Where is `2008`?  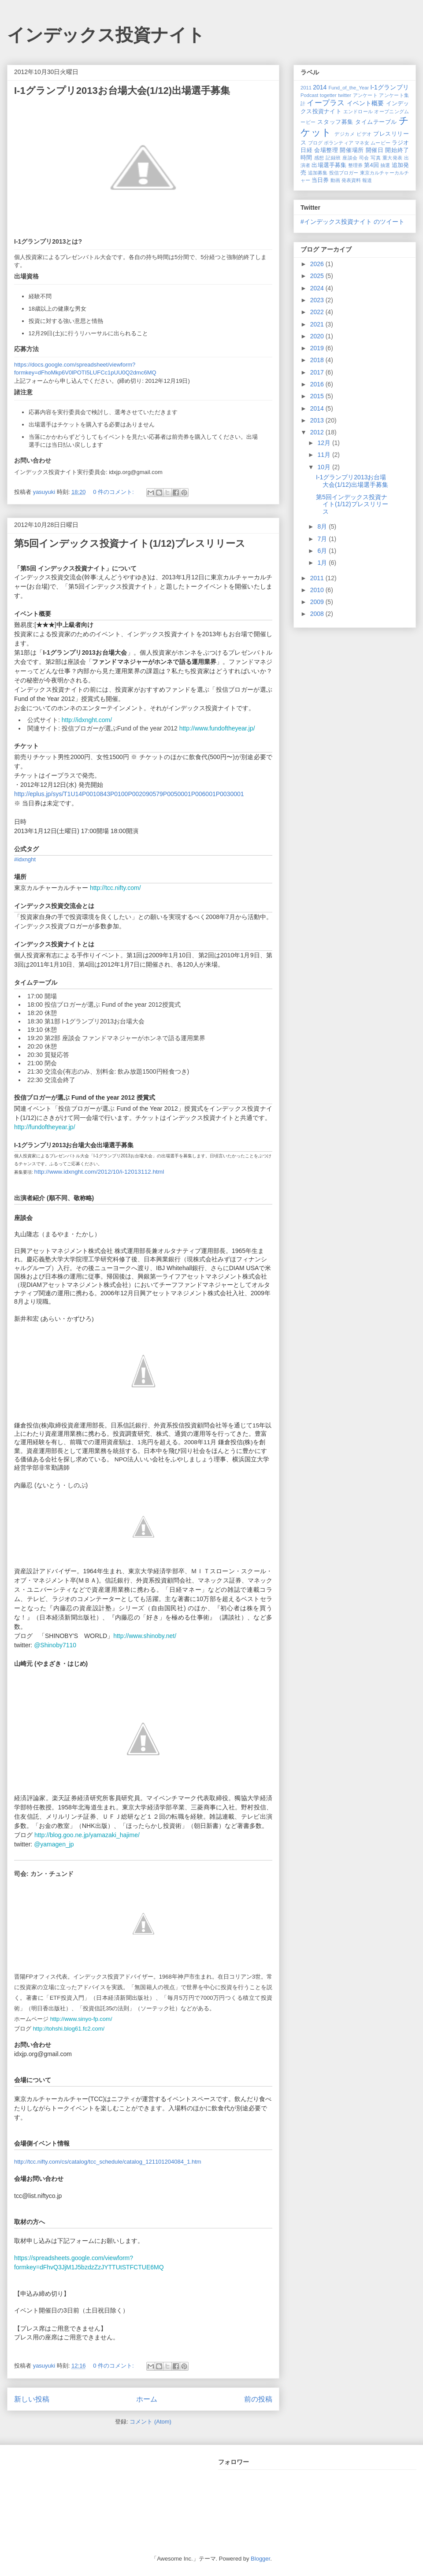
2008 is located at coordinates (318, 613).